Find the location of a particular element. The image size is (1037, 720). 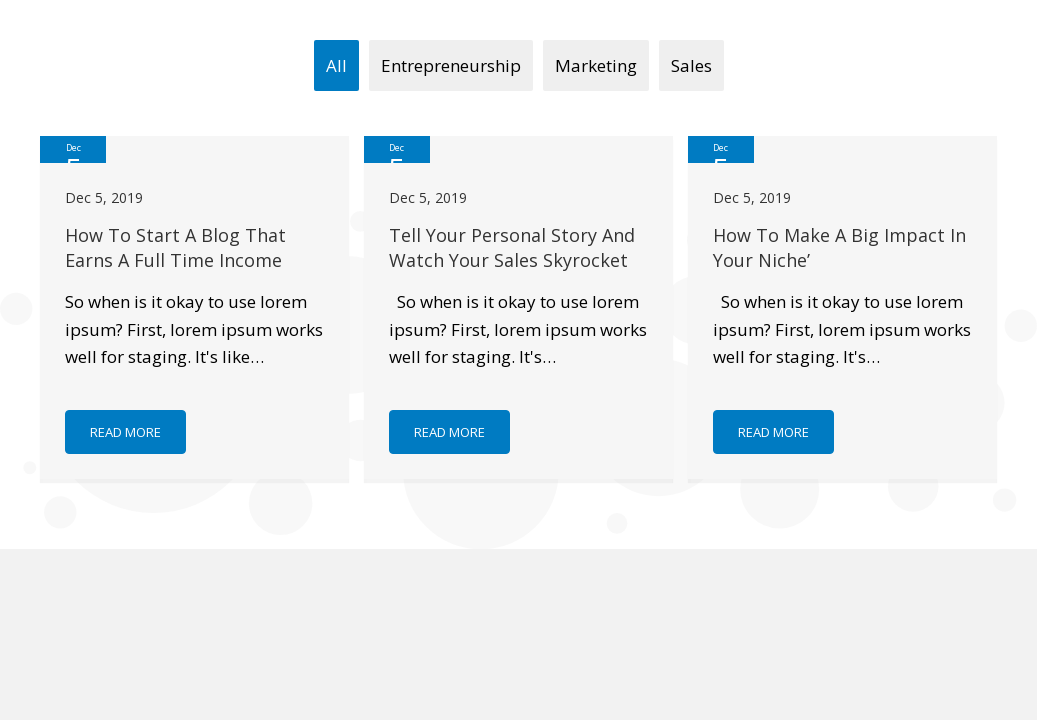

How To Start A Blog That Earns A Full Time Income is located at coordinates (175, 247).